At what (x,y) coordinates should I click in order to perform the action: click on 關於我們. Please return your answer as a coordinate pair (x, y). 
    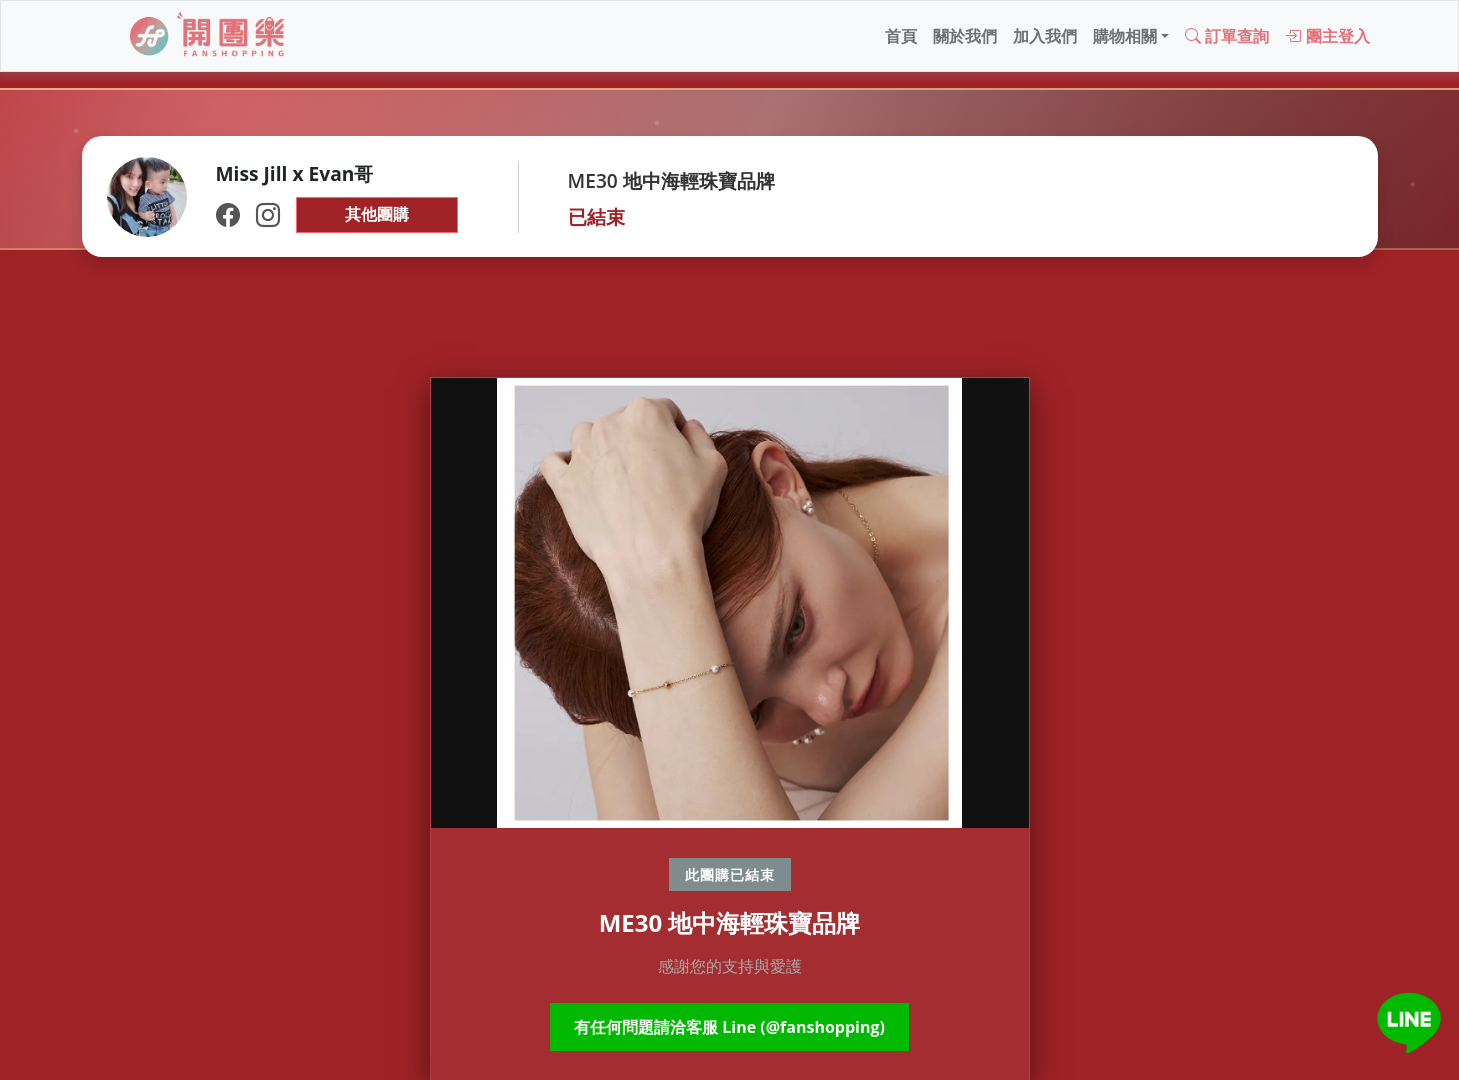
    Looking at the image, I should click on (965, 36).